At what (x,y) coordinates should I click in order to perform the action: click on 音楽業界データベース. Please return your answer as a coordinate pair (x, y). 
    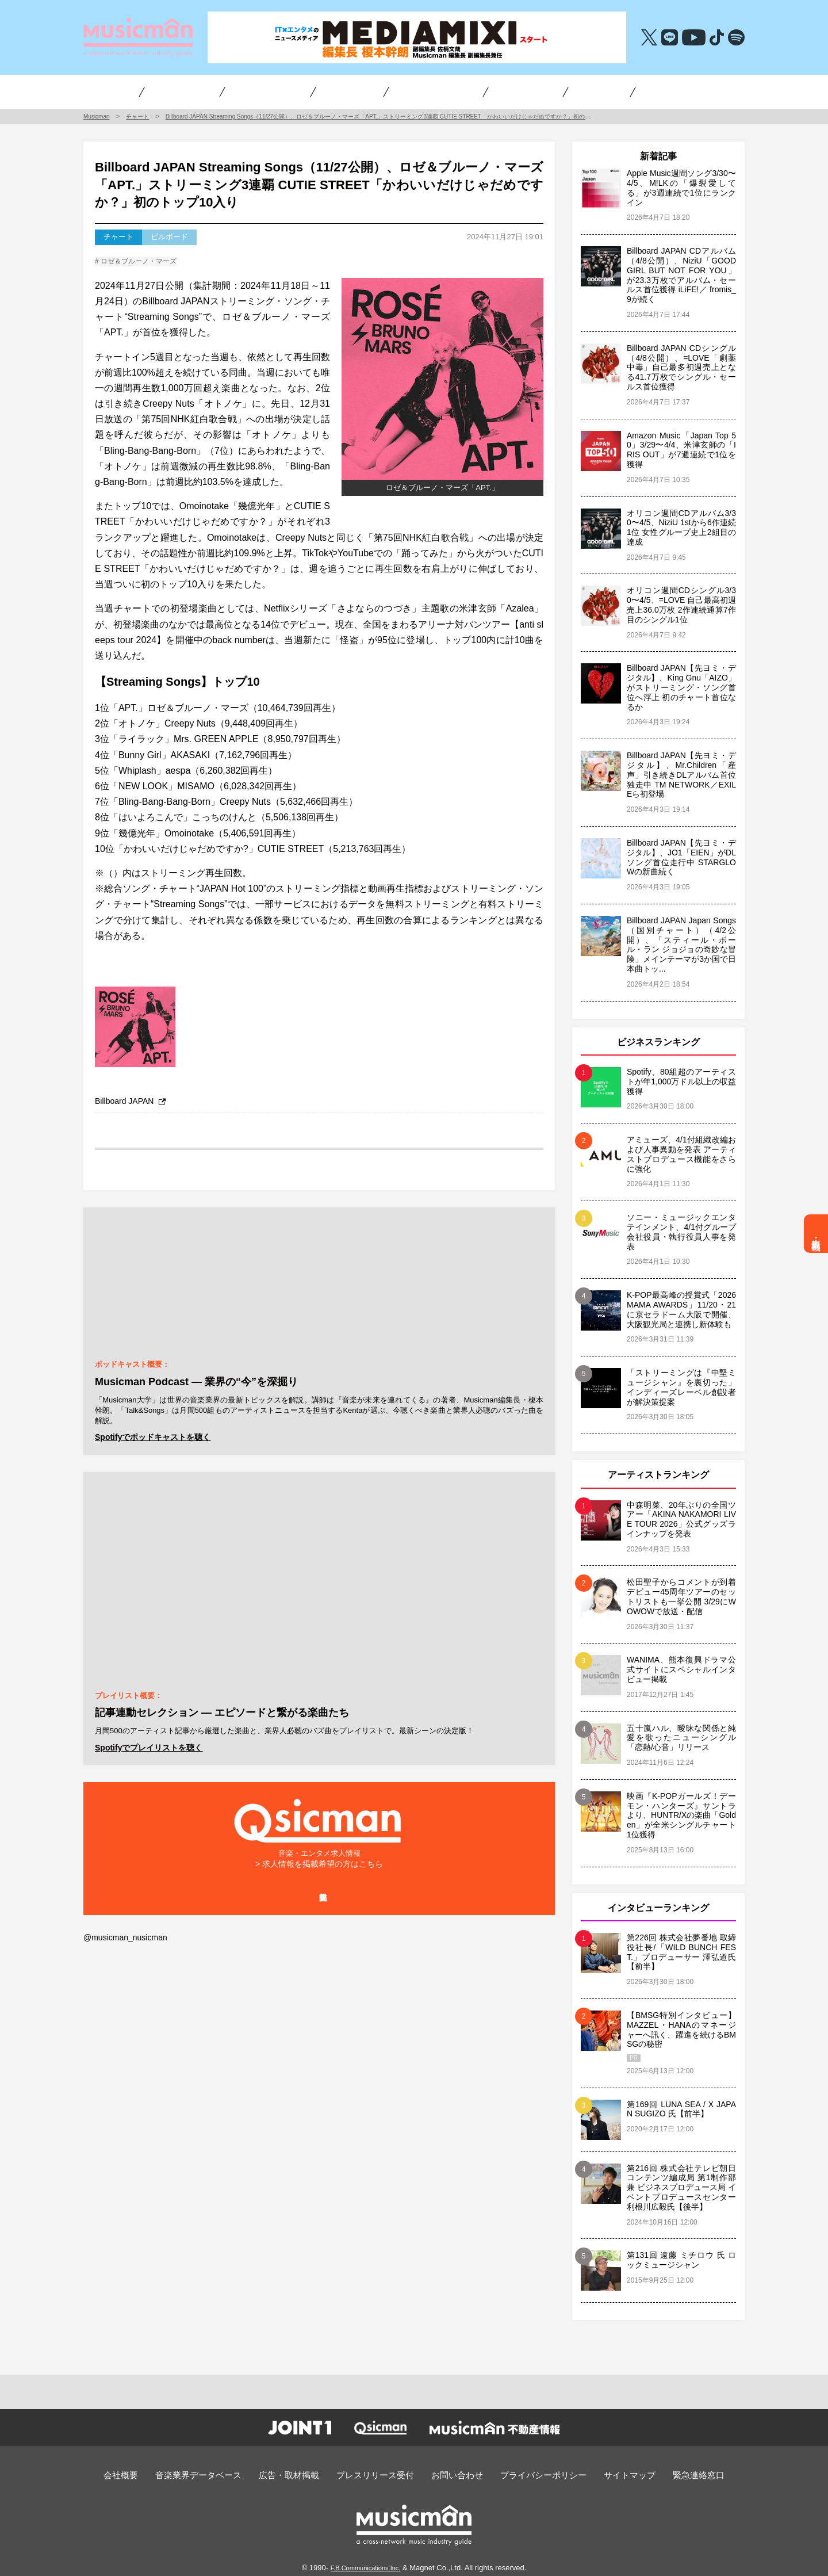
    Looking at the image, I should click on (221, 2473).